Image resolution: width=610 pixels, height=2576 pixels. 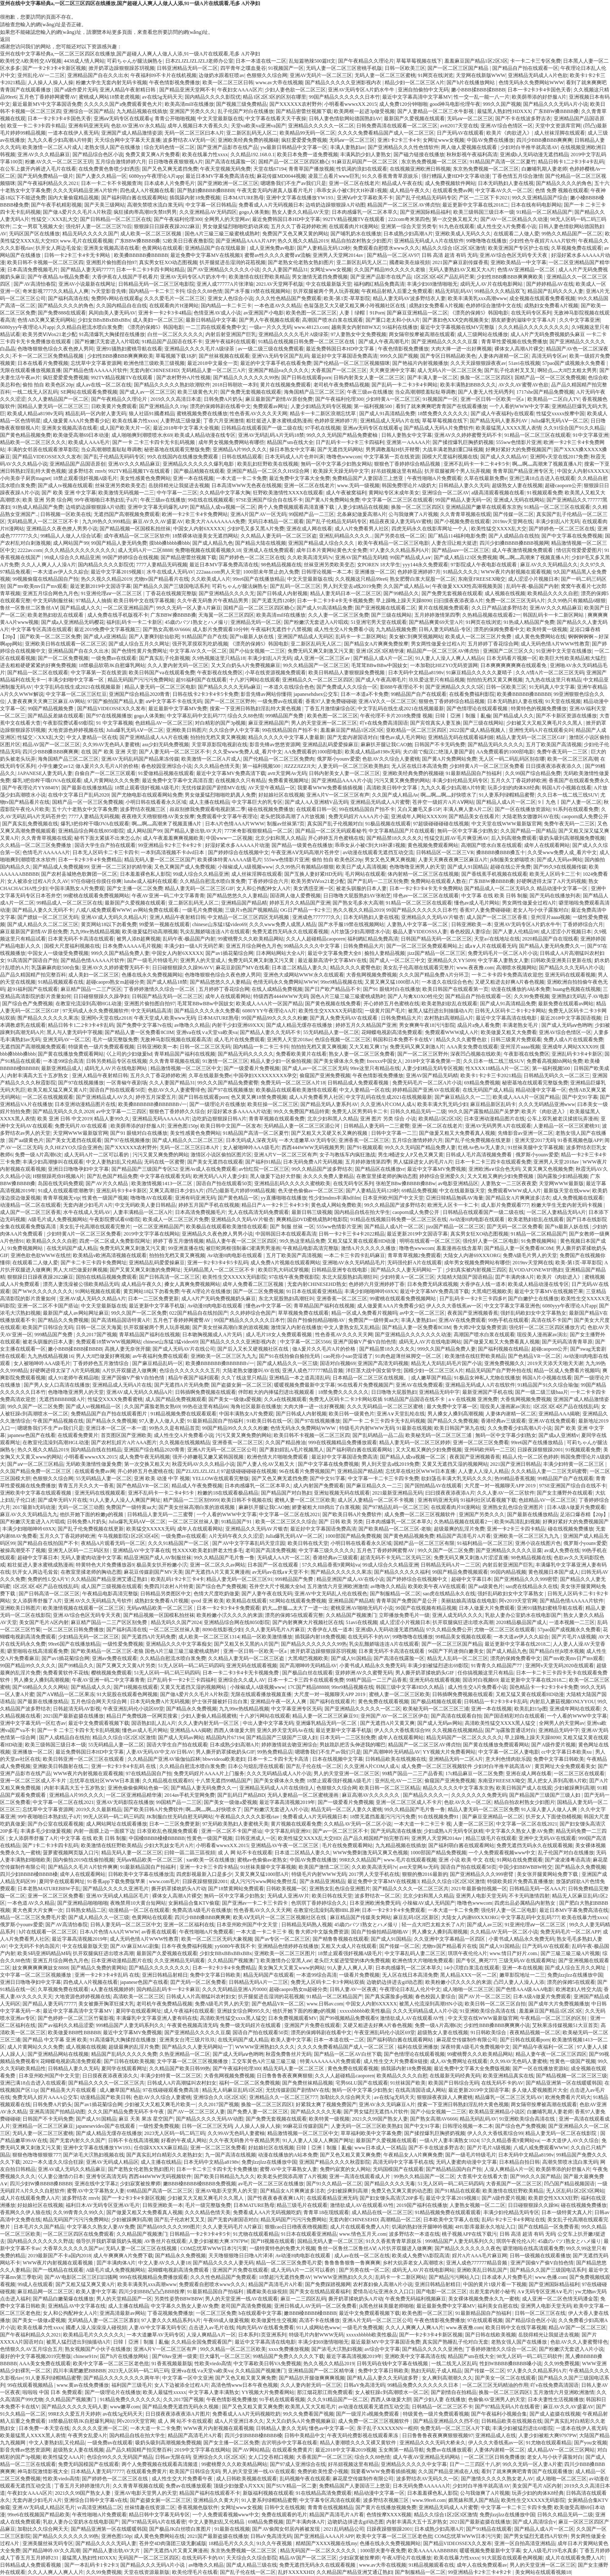 What do you see at coordinates (164, 1759) in the screenshot?
I see `久久精品国产亚洲AV瑜伽仙踪林` at bounding box center [164, 1759].